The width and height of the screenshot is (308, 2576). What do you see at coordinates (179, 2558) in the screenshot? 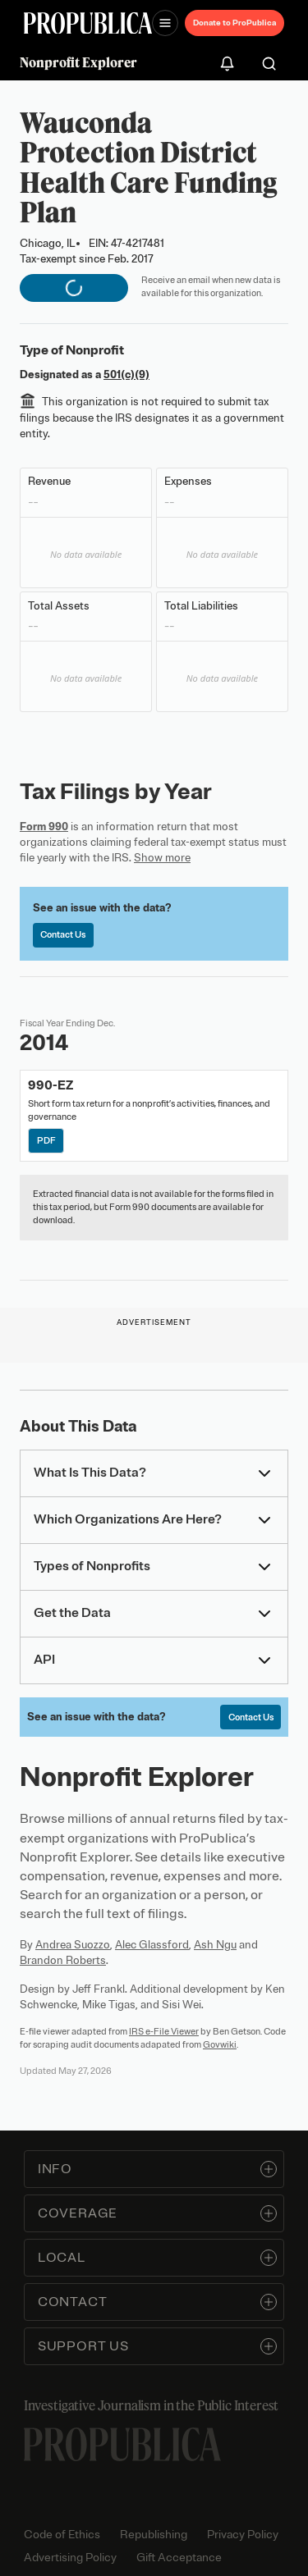
I see `Gift Acceptance` at bounding box center [179, 2558].